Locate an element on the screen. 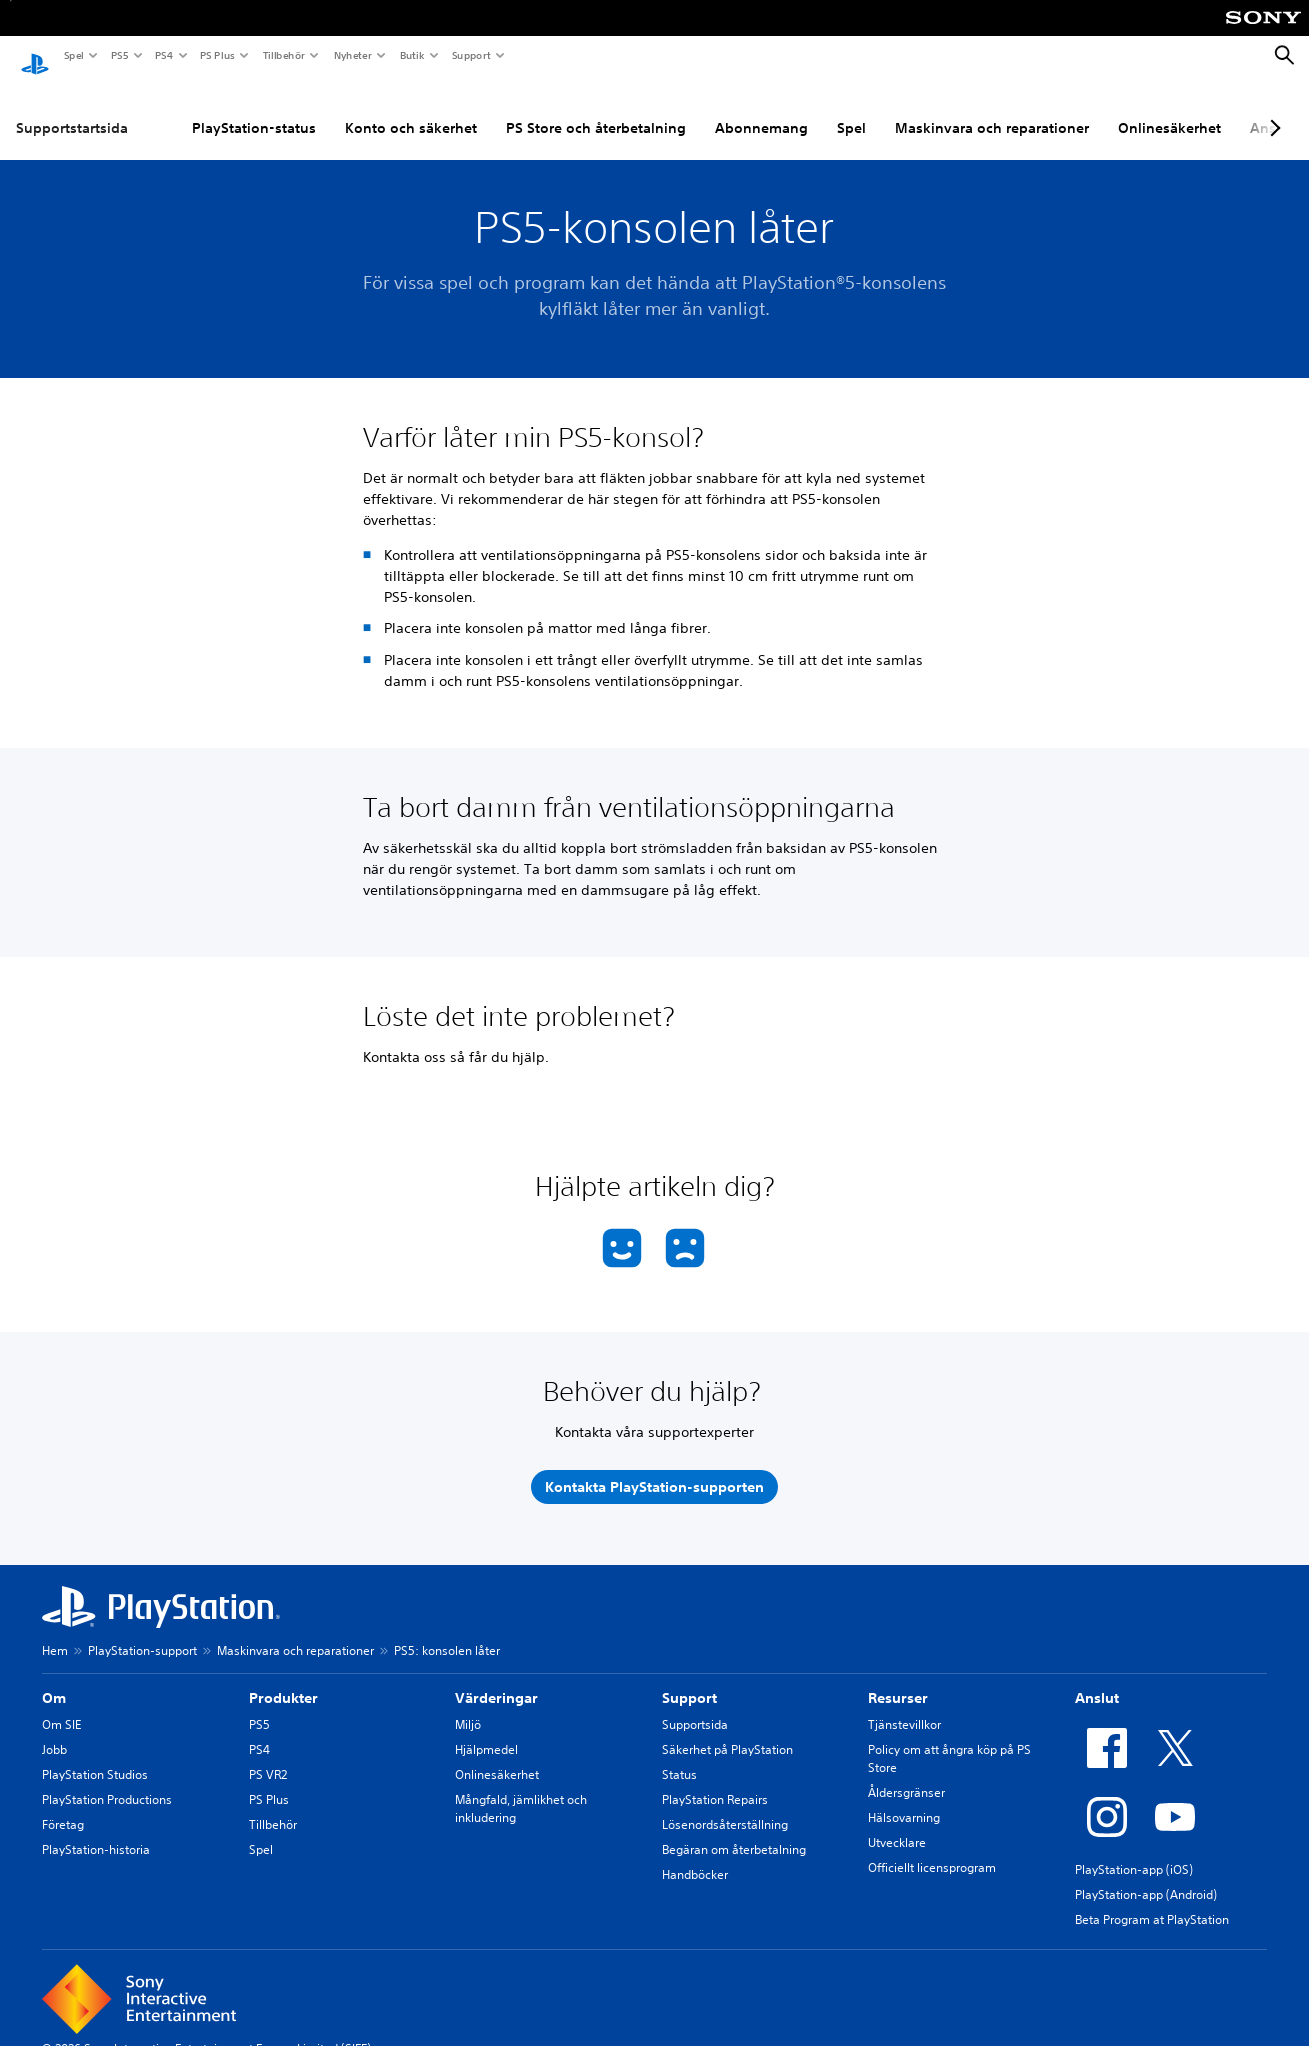  Utvecklare is located at coordinates (897, 1824).